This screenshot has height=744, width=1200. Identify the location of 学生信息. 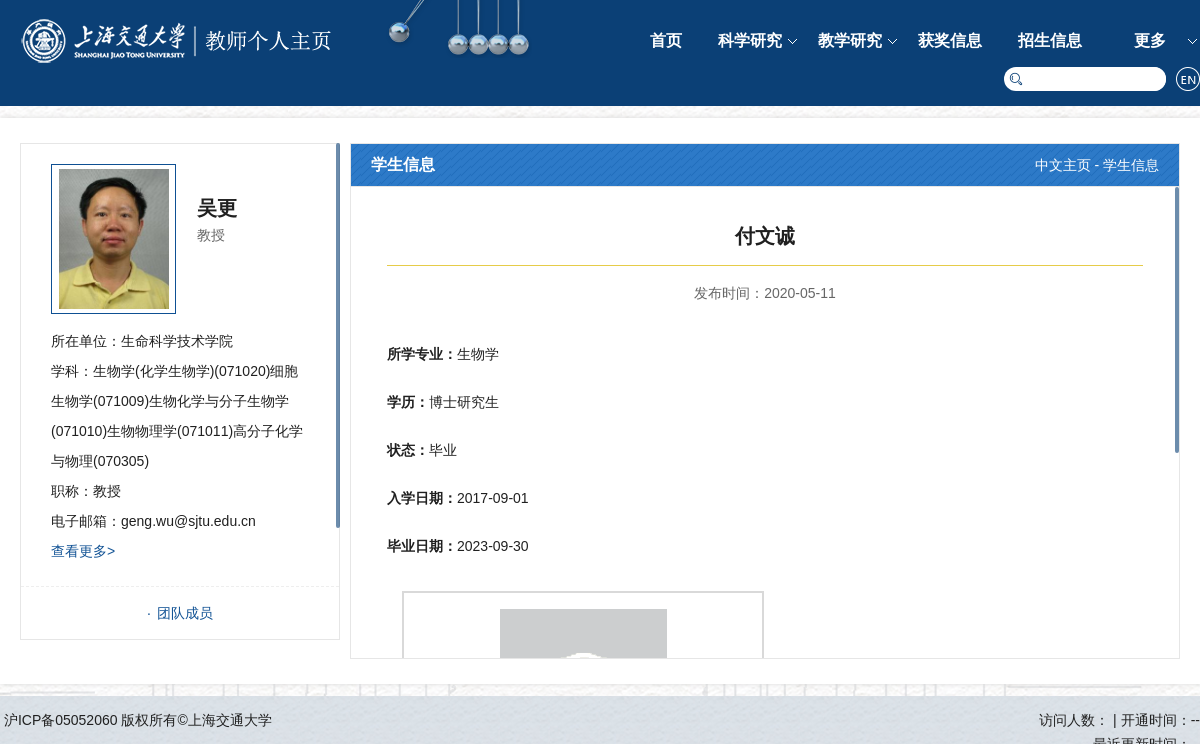
(1131, 165).